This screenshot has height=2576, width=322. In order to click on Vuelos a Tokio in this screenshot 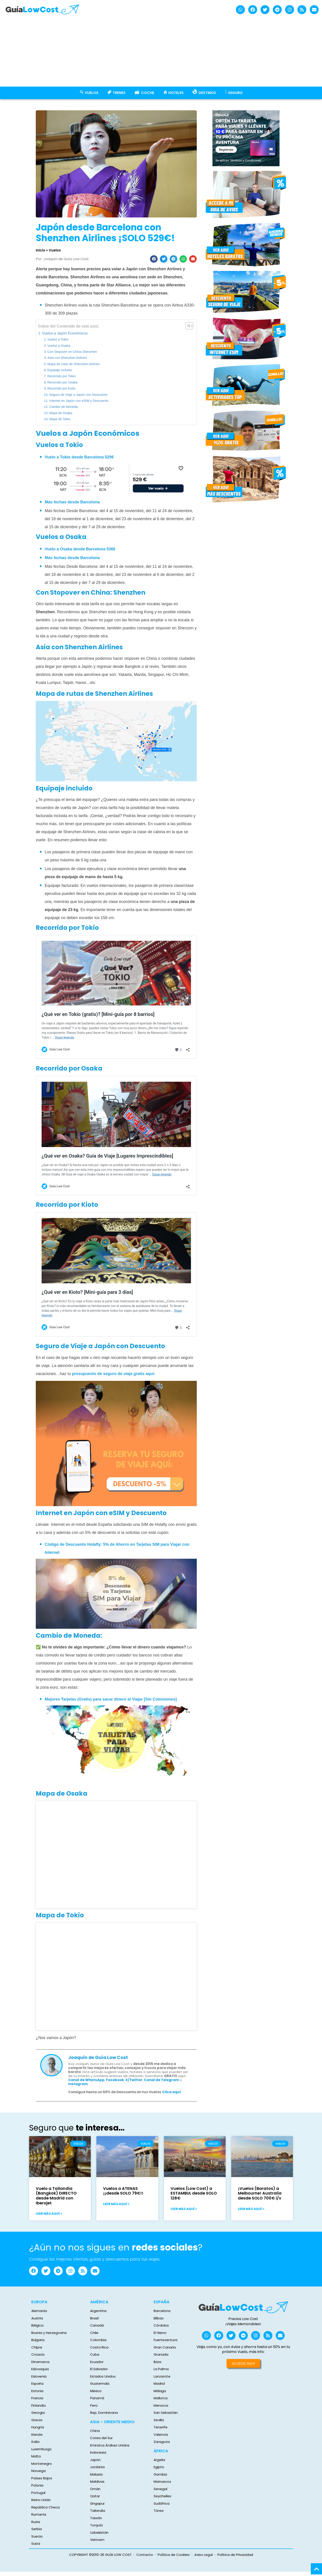, I will do `click(57, 339)`.